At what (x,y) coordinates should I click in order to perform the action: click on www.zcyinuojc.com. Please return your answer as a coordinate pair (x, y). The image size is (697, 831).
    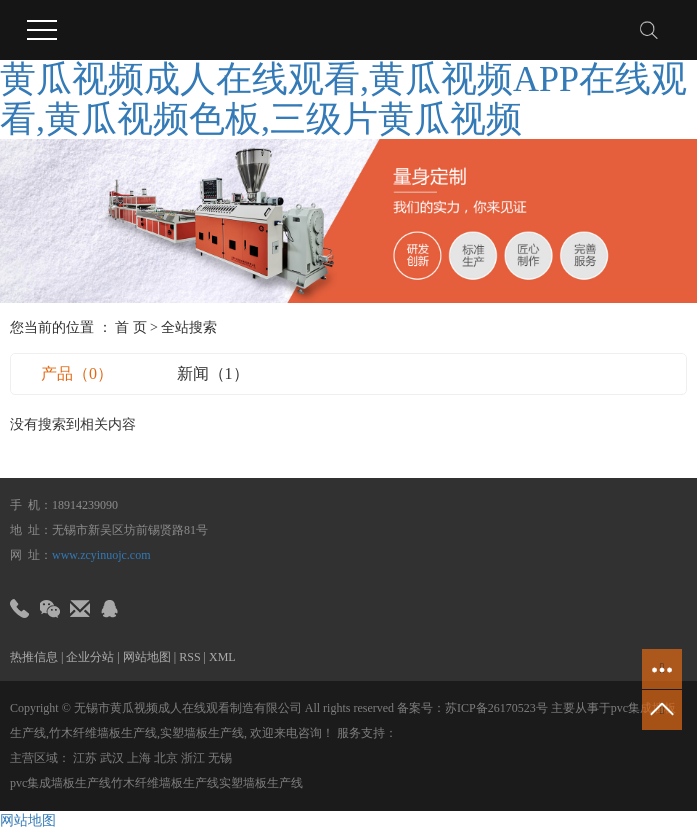
    Looking at the image, I should click on (101, 555).